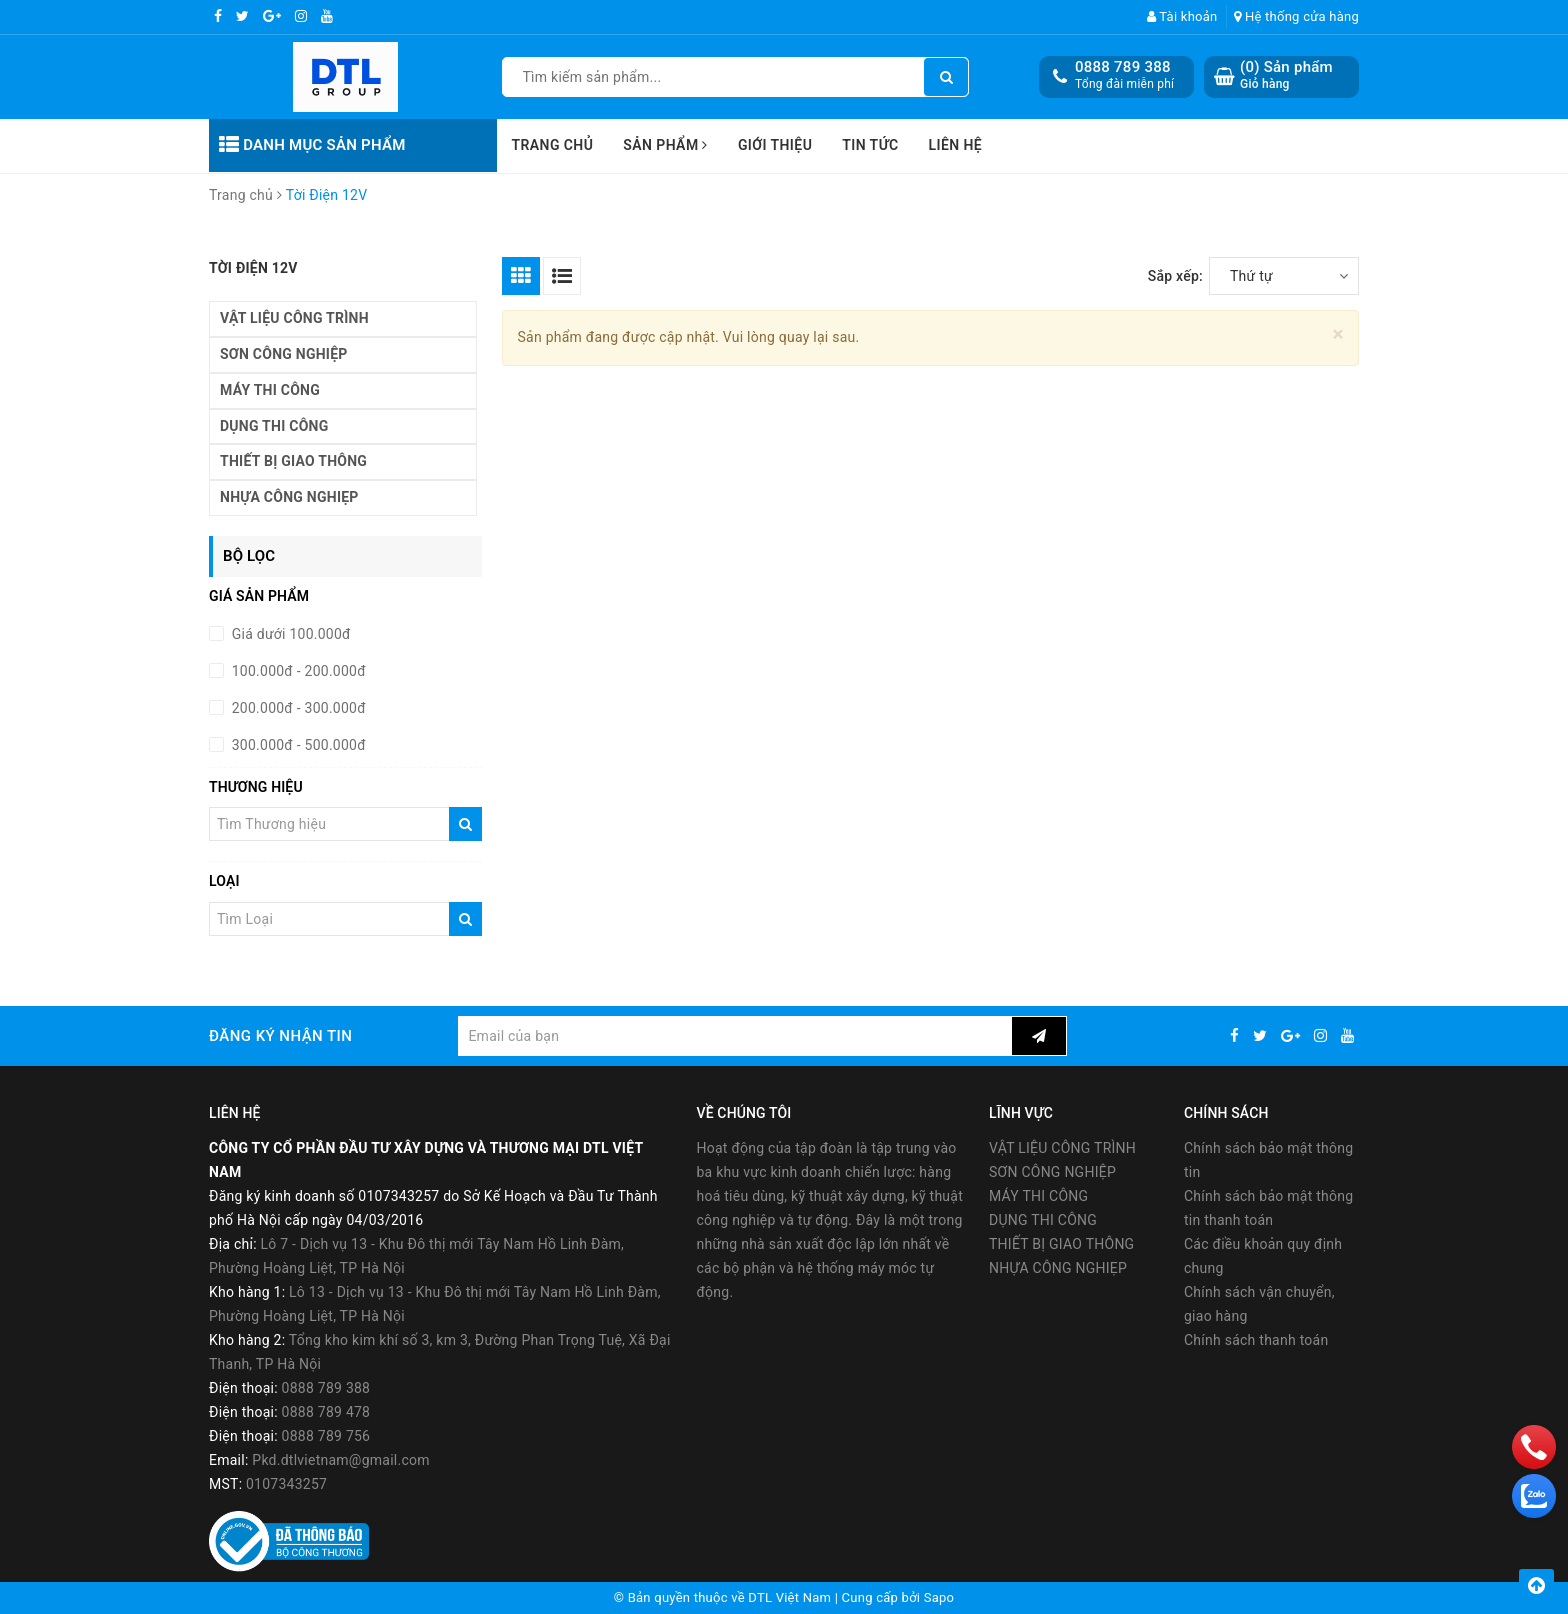 This screenshot has height=1614, width=1568. I want to click on Hệ thống cửa hàng, so click(1296, 16).